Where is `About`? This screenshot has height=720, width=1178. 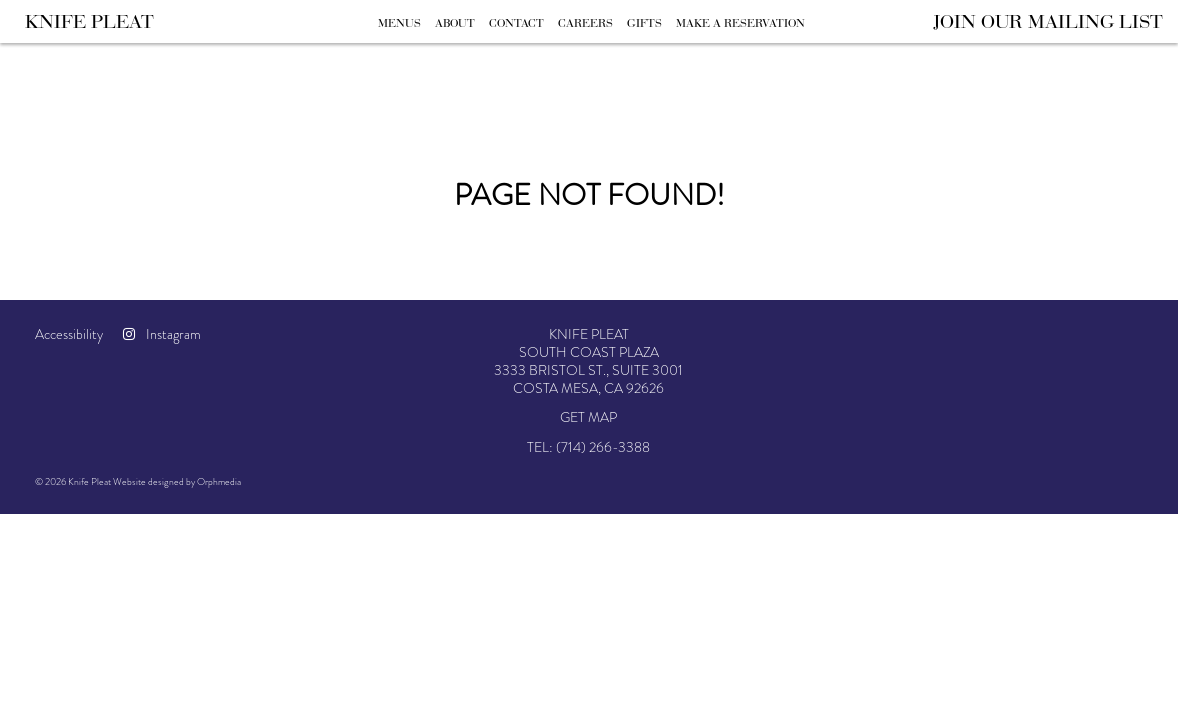 About is located at coordinates (455, 23).